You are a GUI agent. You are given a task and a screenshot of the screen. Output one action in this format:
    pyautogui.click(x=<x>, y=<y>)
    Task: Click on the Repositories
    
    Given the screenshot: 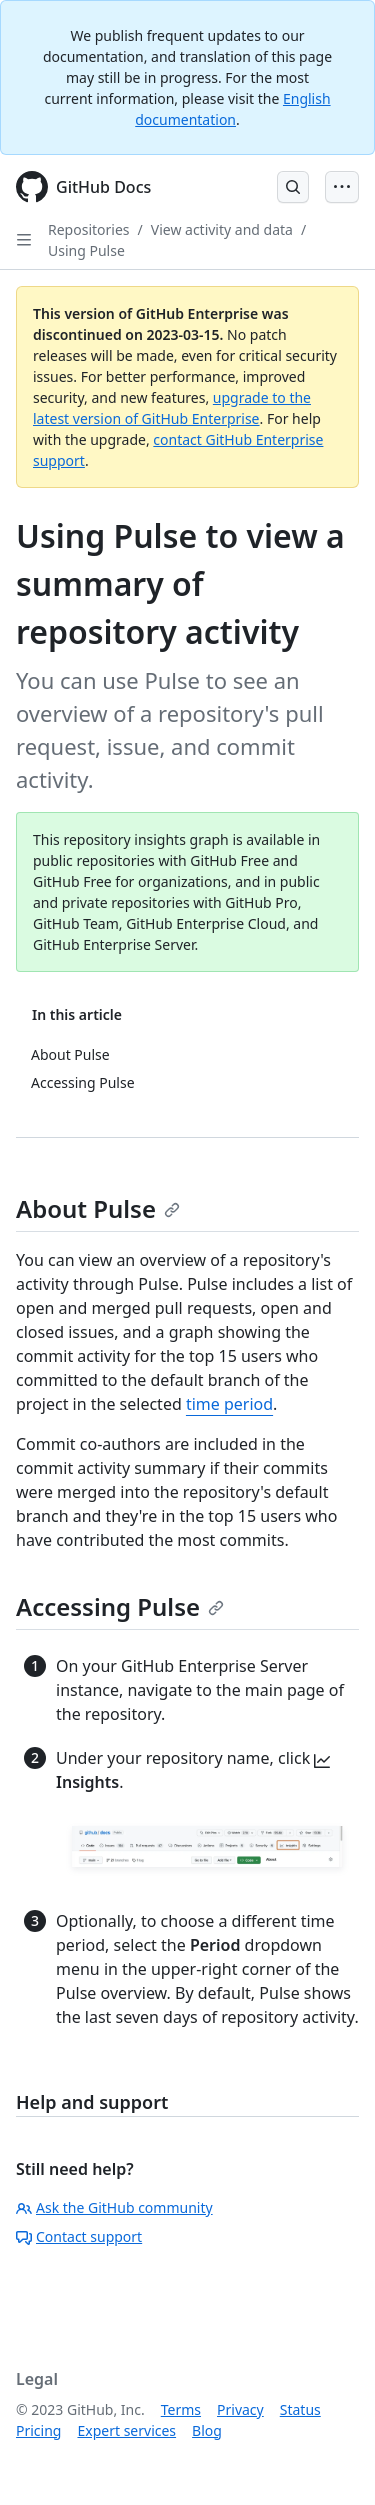 What is the action you would take?
    pyautogui.click(x=89, y=229)
    